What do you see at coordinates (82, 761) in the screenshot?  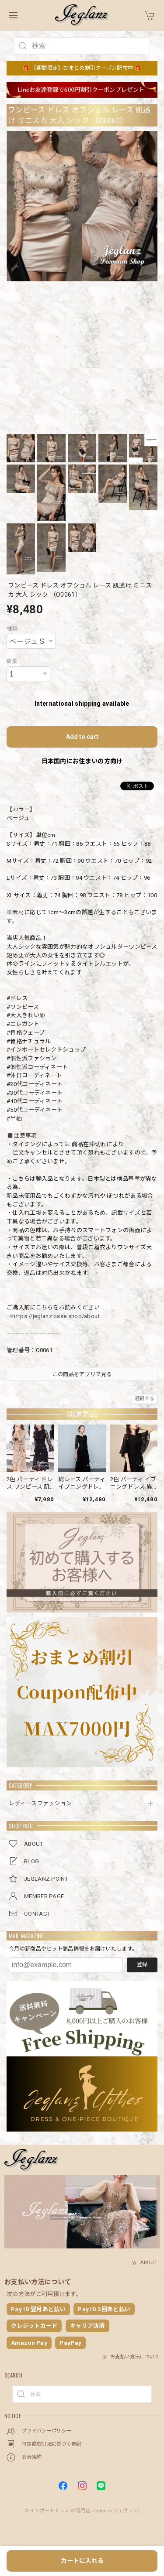 I see `日本国内にお住まいの方向け` at bounding box center [82, 761].